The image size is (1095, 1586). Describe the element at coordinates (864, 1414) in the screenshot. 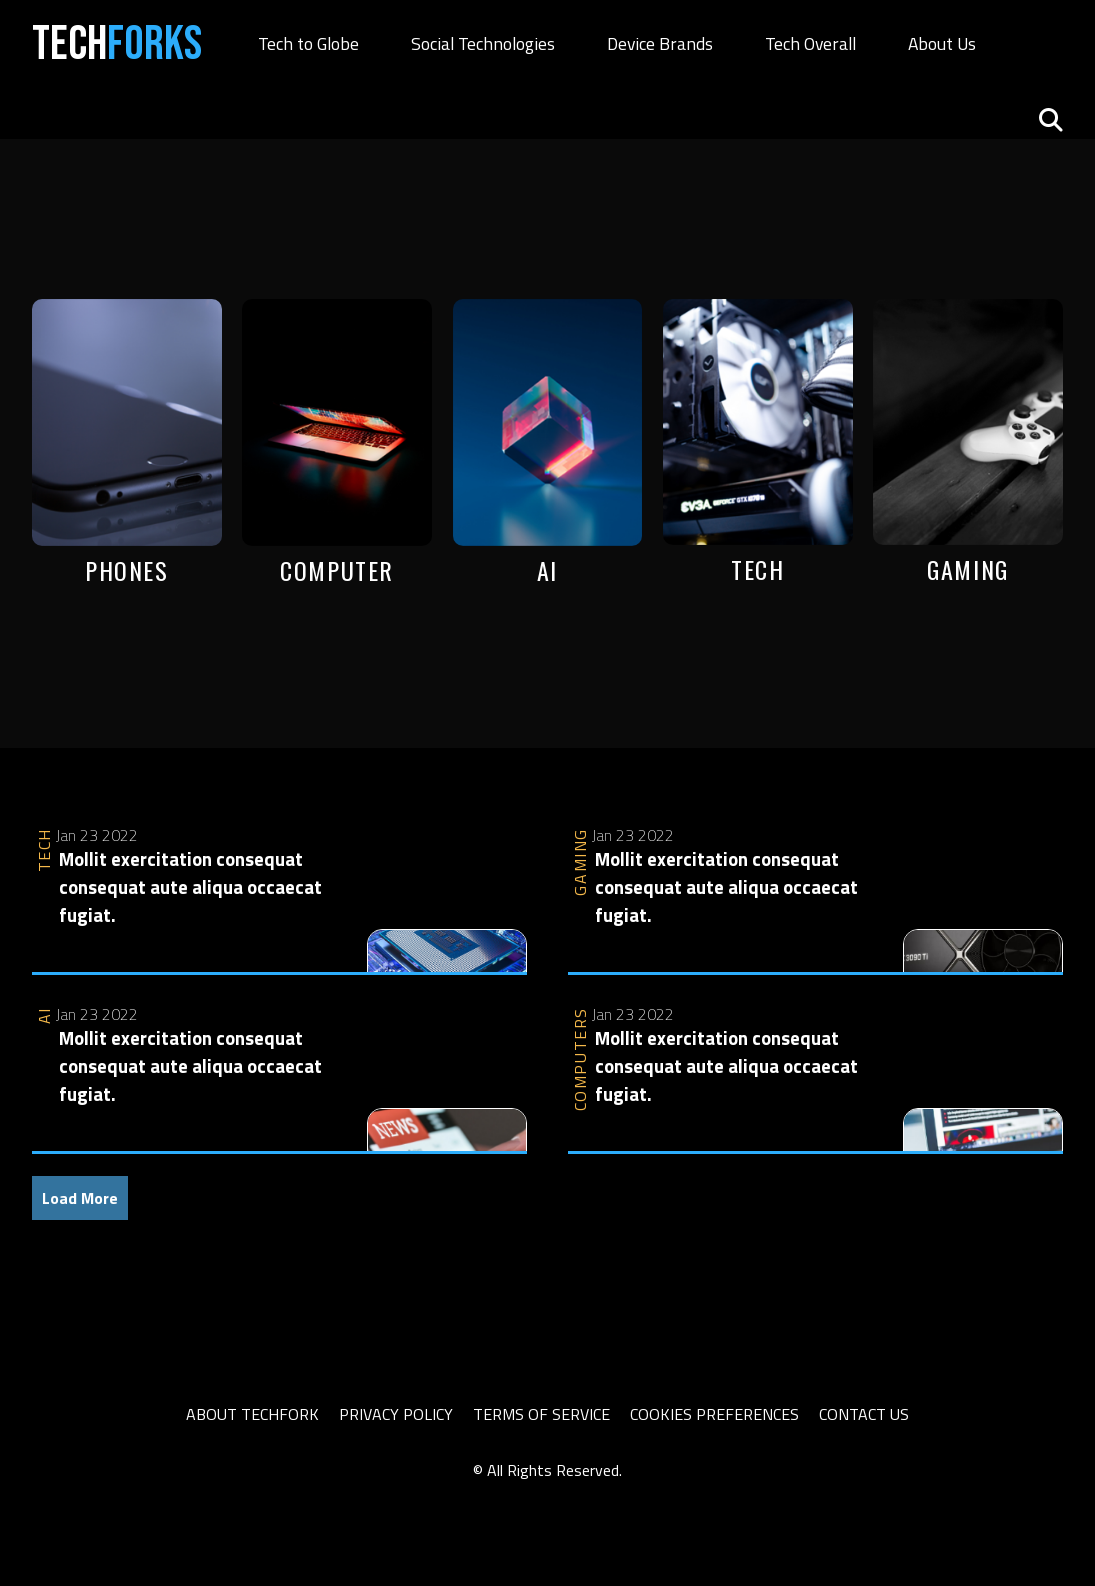

I see `Contact Us` at that location.